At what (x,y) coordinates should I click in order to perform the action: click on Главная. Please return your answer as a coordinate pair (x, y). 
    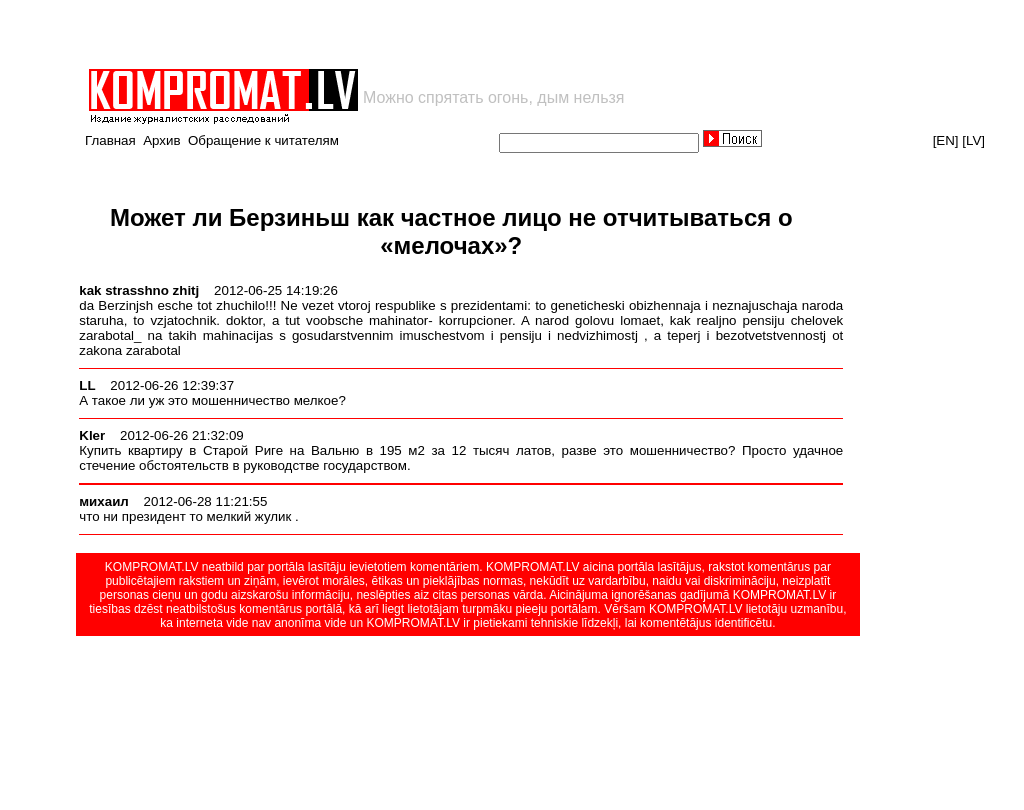
    Looking at the image, I should click on (110, 140).